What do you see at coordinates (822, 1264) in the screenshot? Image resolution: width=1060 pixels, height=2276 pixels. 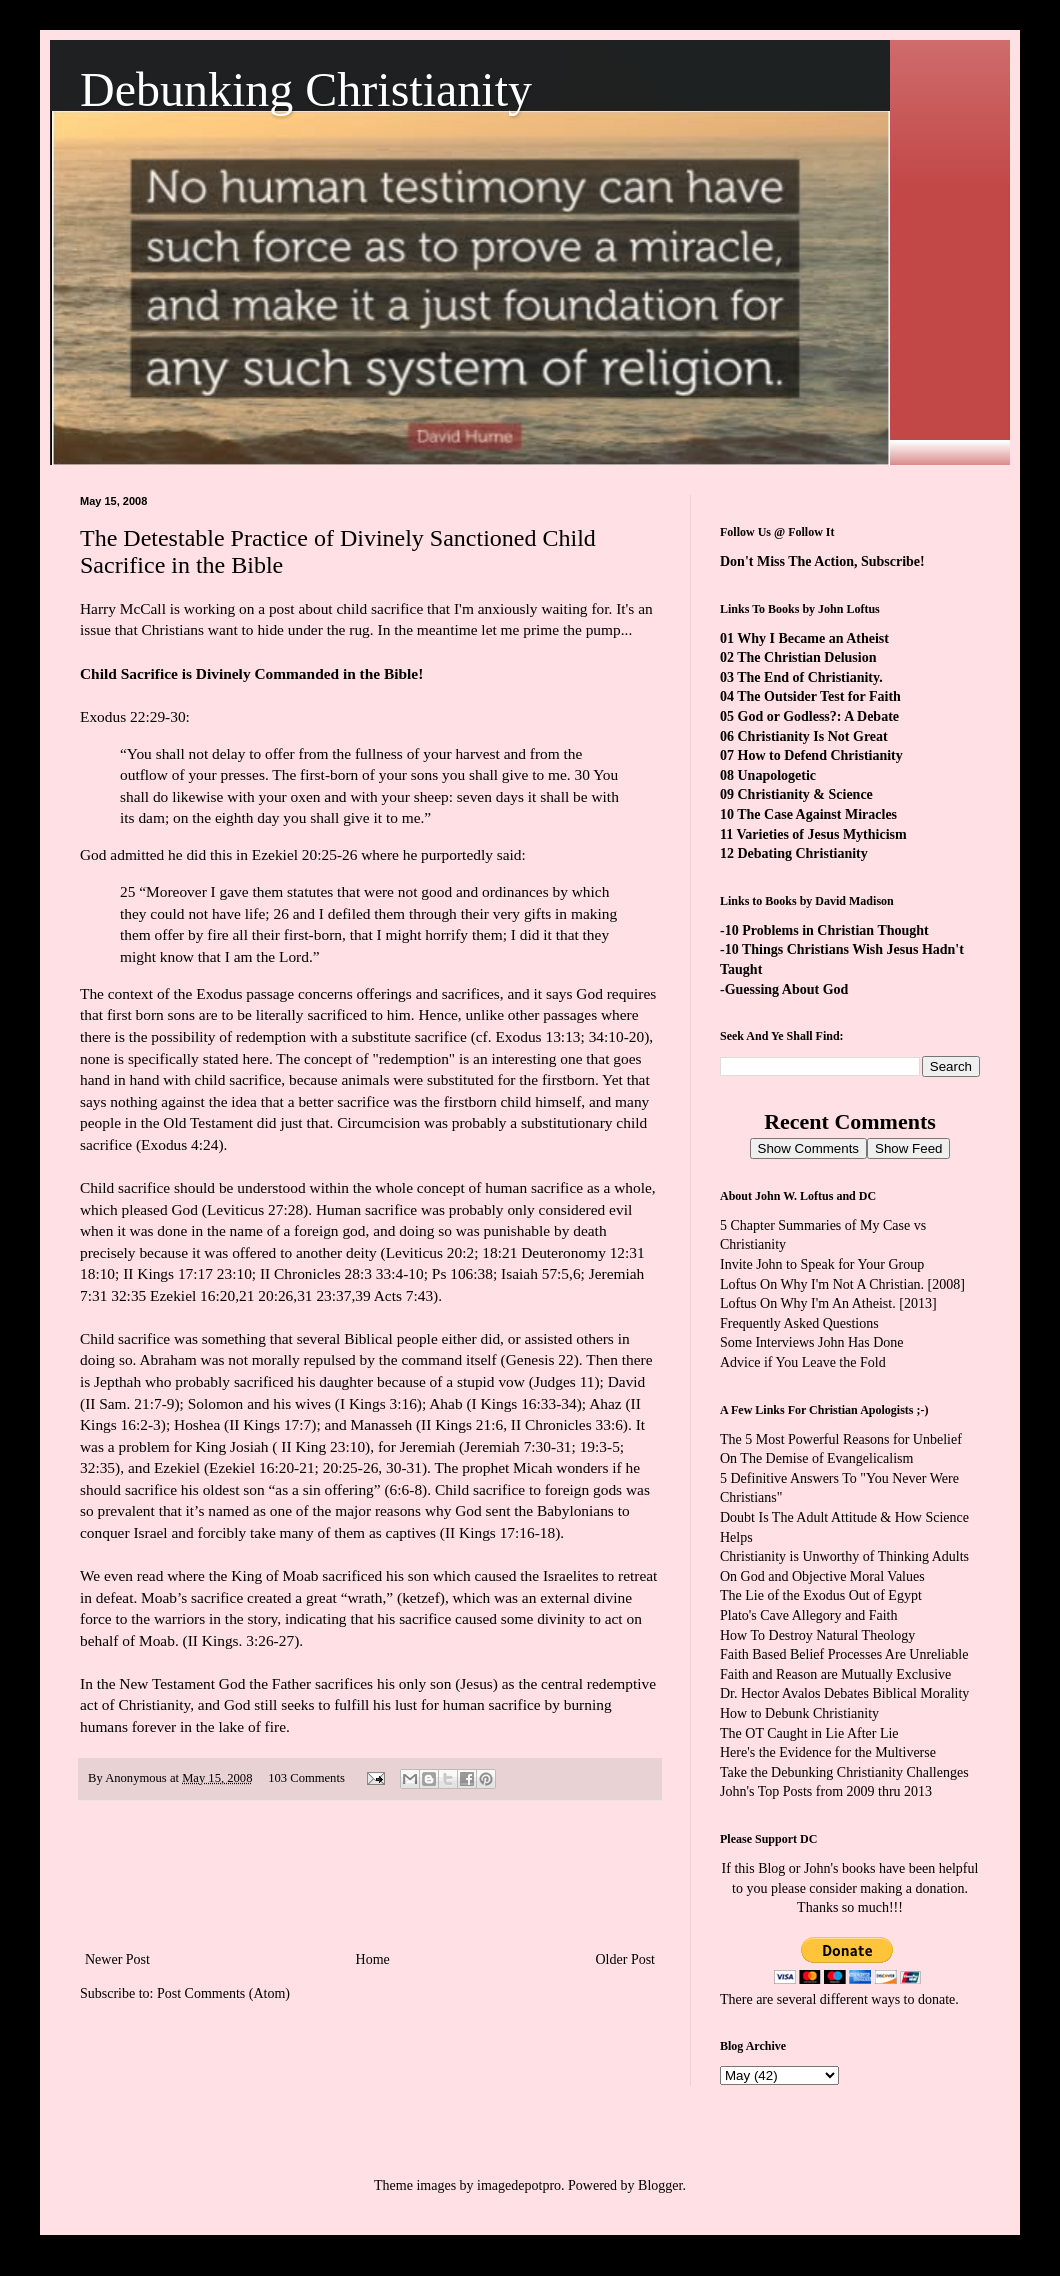 I see `Invite John to Speak for Your Group` at bounding box center [822, 1264].